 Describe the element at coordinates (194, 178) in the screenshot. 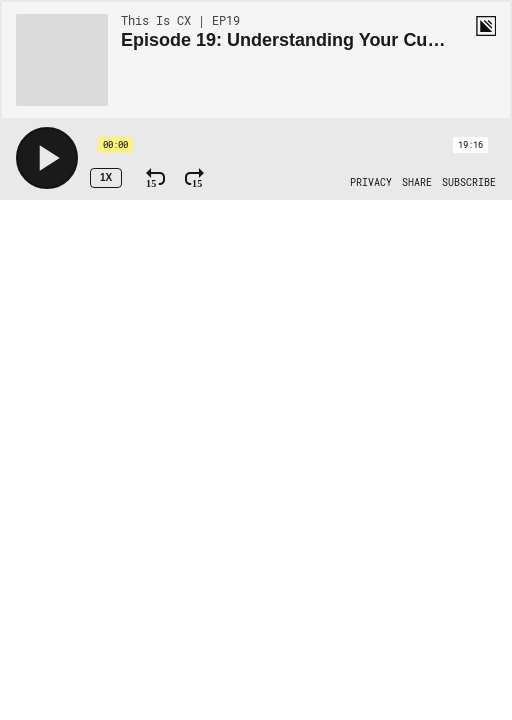

I see `[Fast Forward 15 Seconds]` at that location.